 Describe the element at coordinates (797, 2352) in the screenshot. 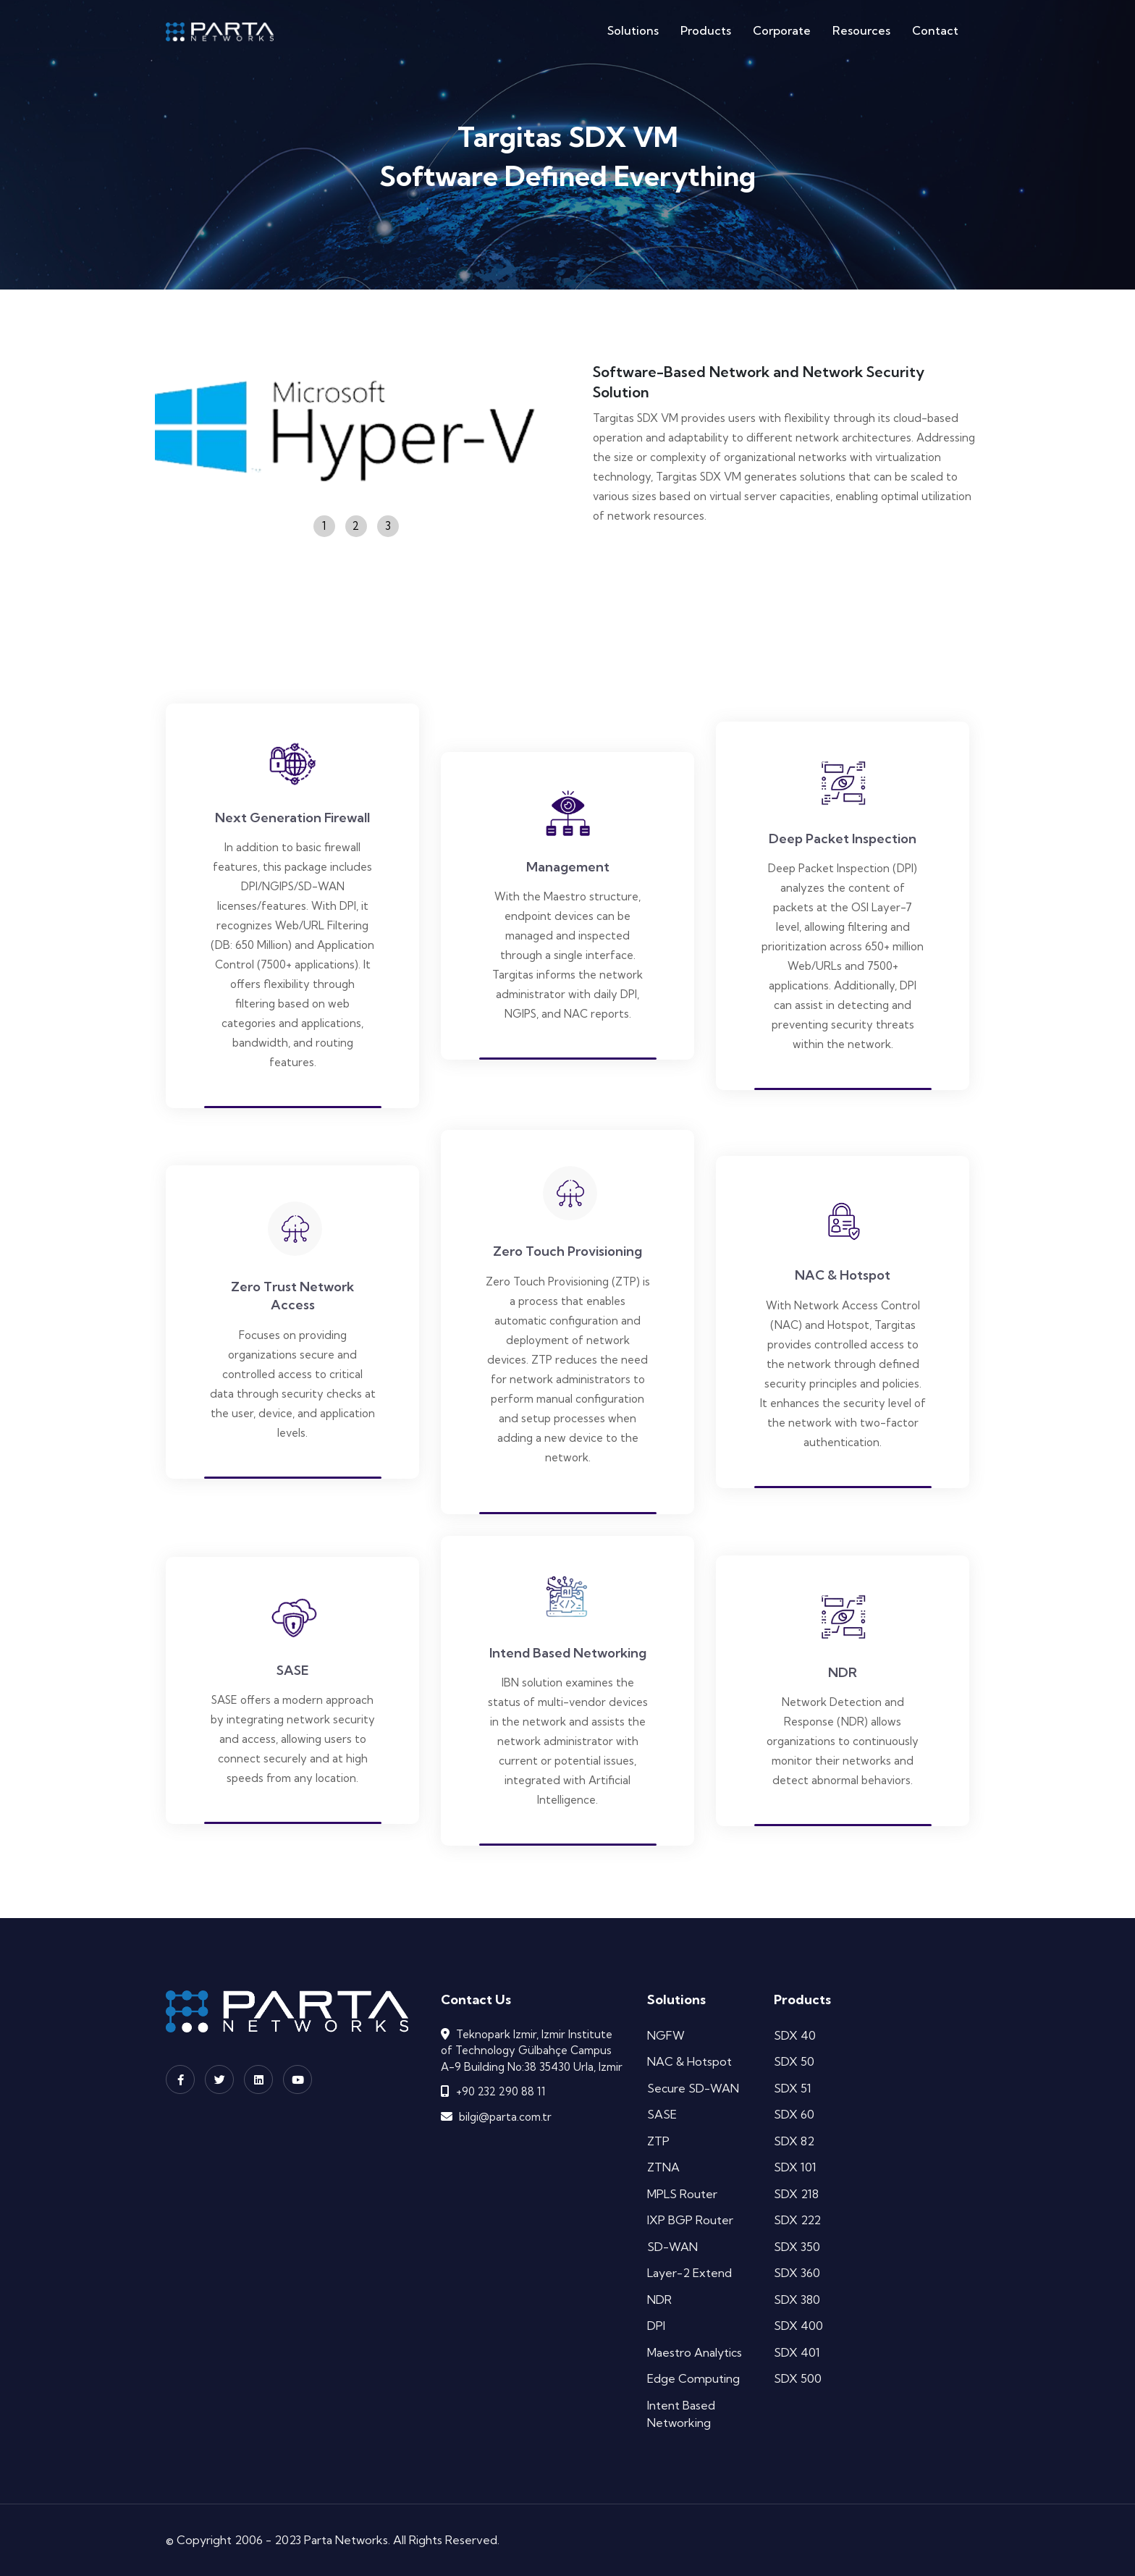

I see `SDX 401` at that location.